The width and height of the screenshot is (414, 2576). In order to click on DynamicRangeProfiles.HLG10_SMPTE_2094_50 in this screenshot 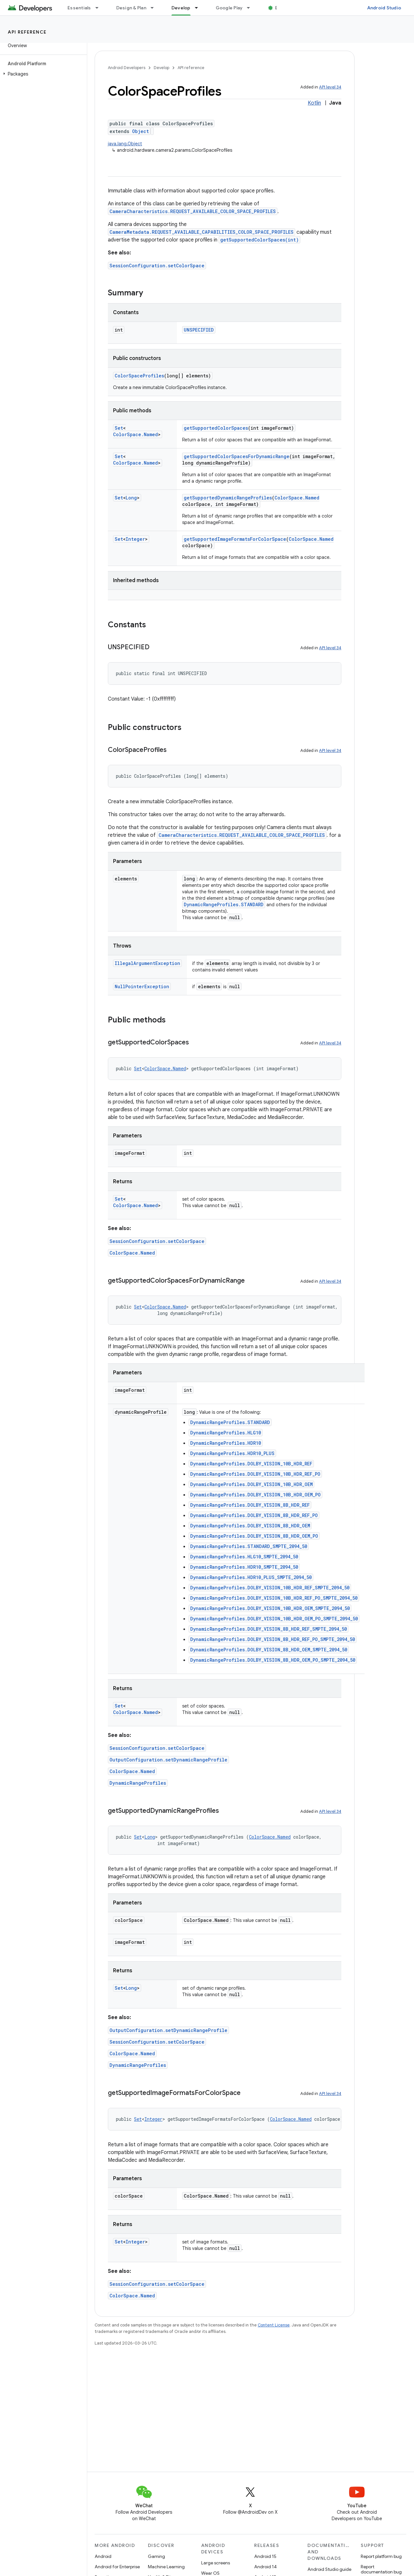, I will do `click(244, 1557)`.